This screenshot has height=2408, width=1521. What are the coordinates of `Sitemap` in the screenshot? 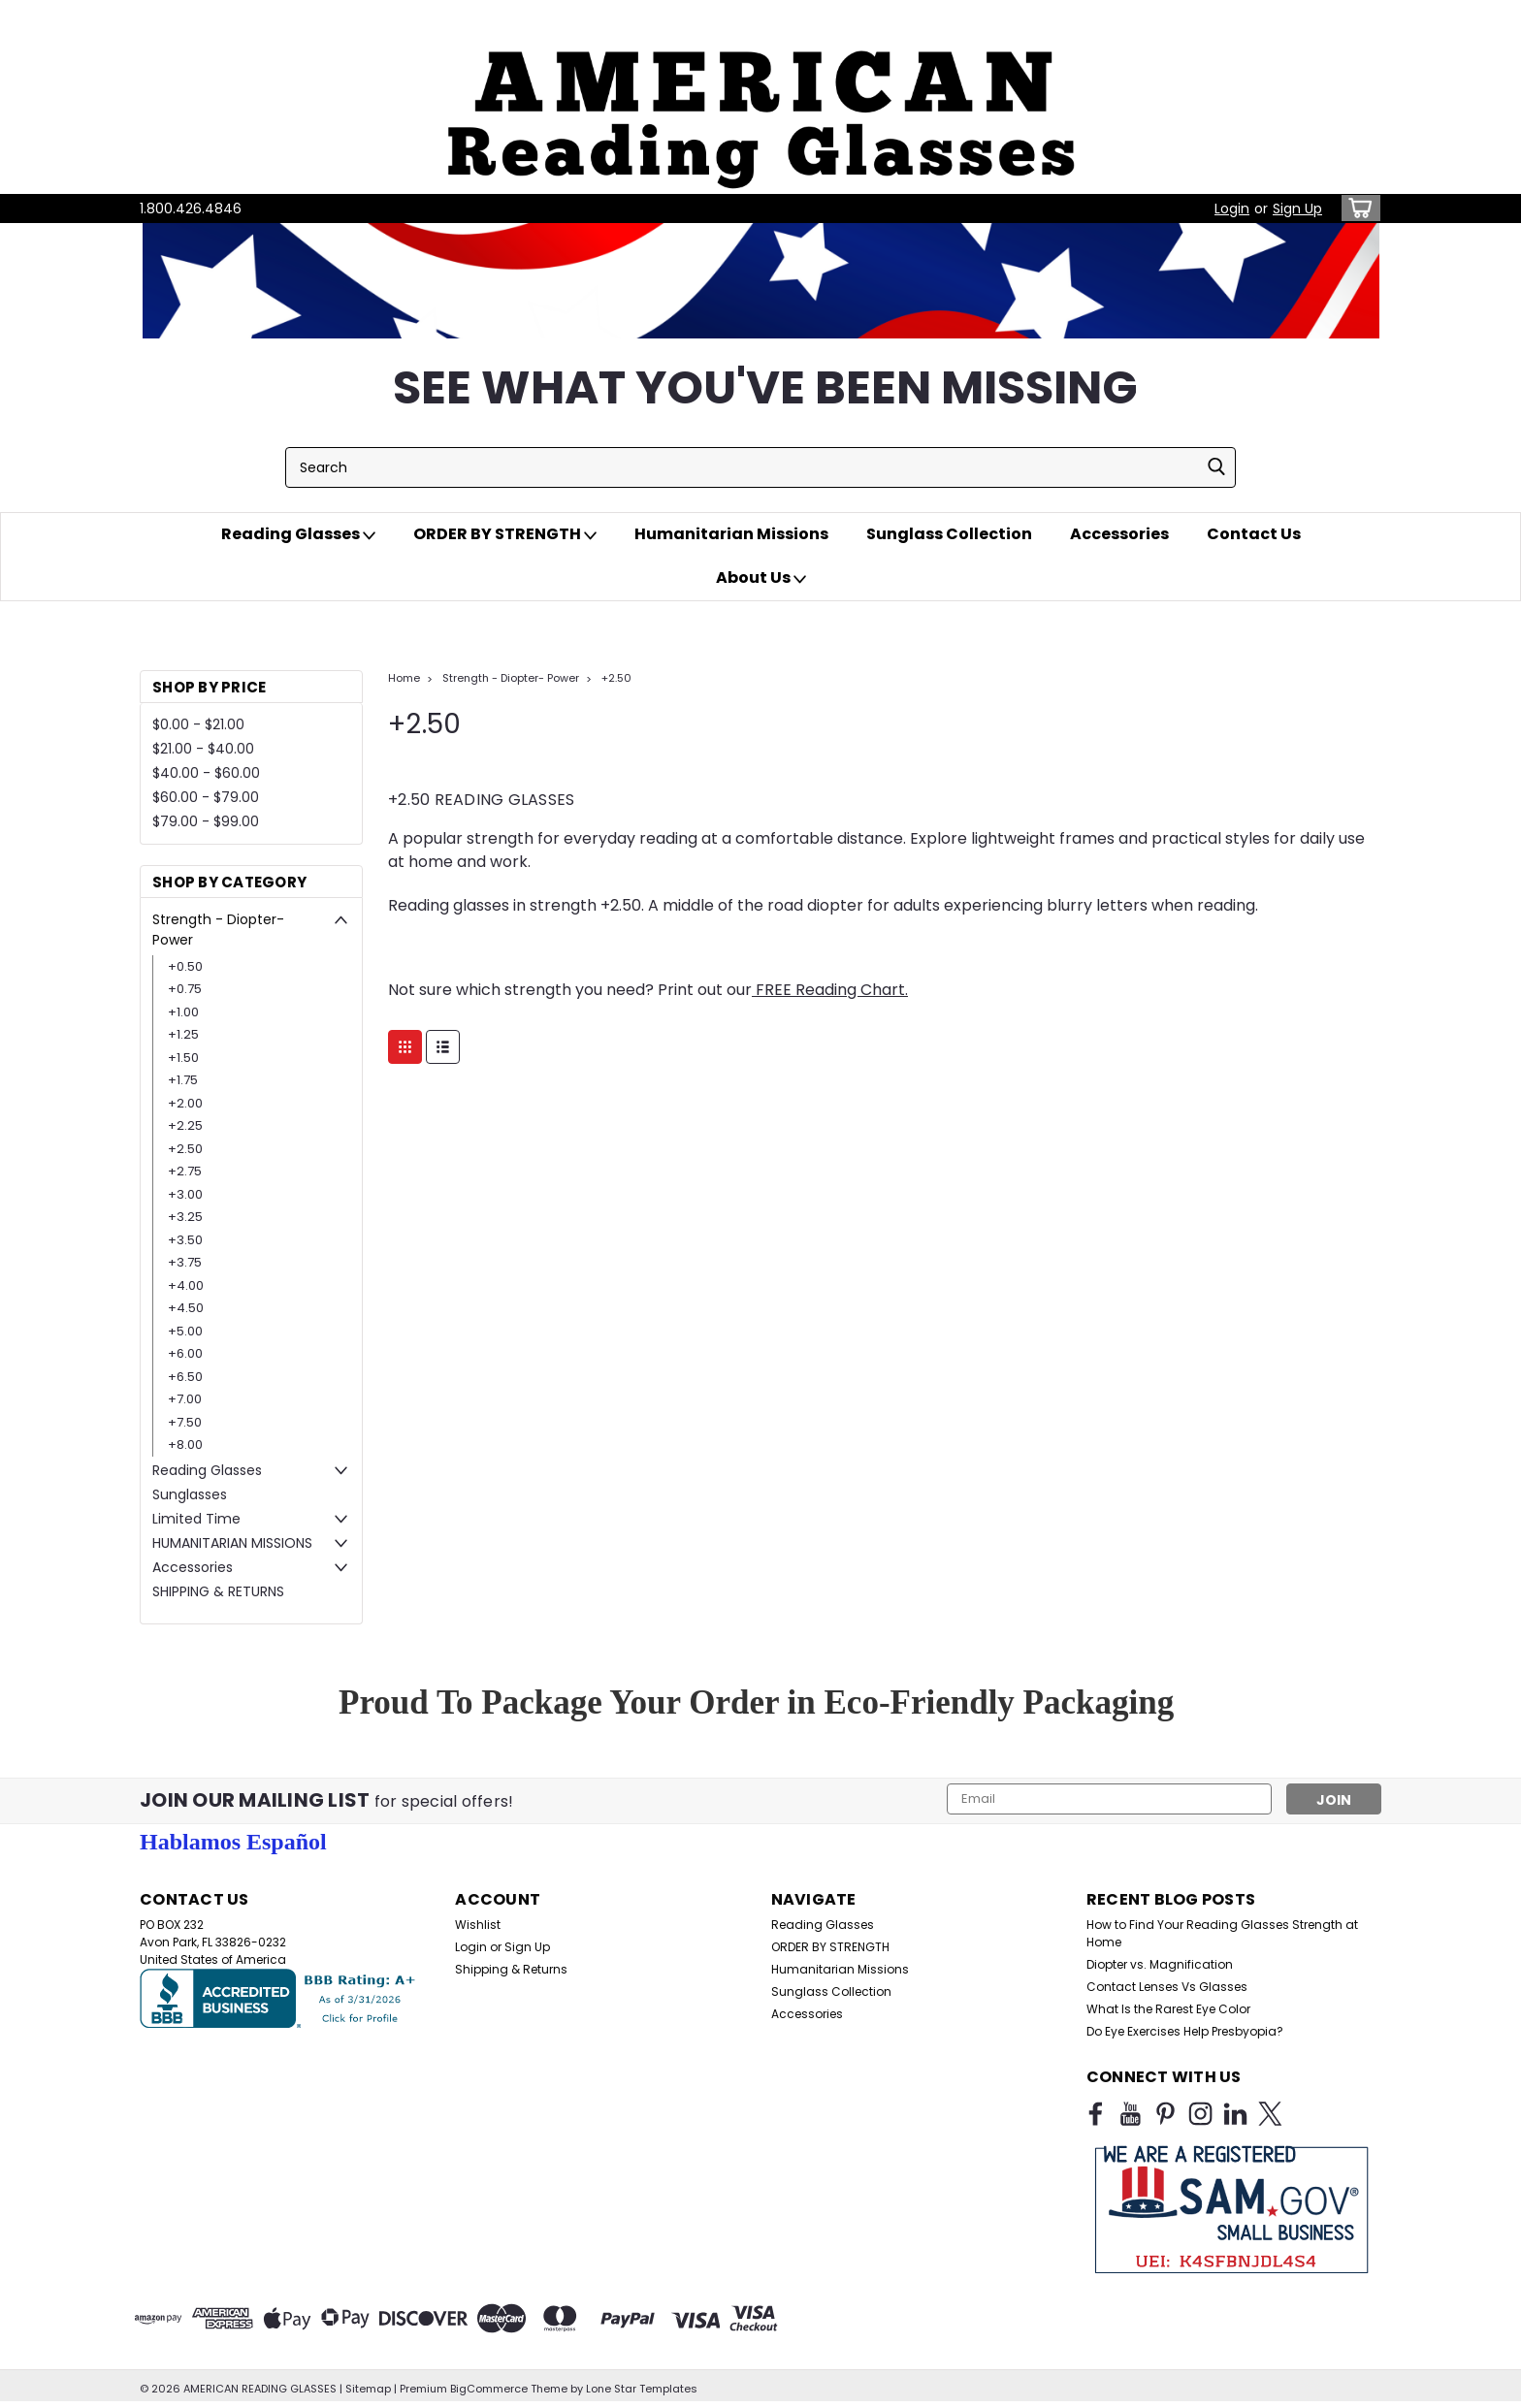 It's located at (368, 2388).